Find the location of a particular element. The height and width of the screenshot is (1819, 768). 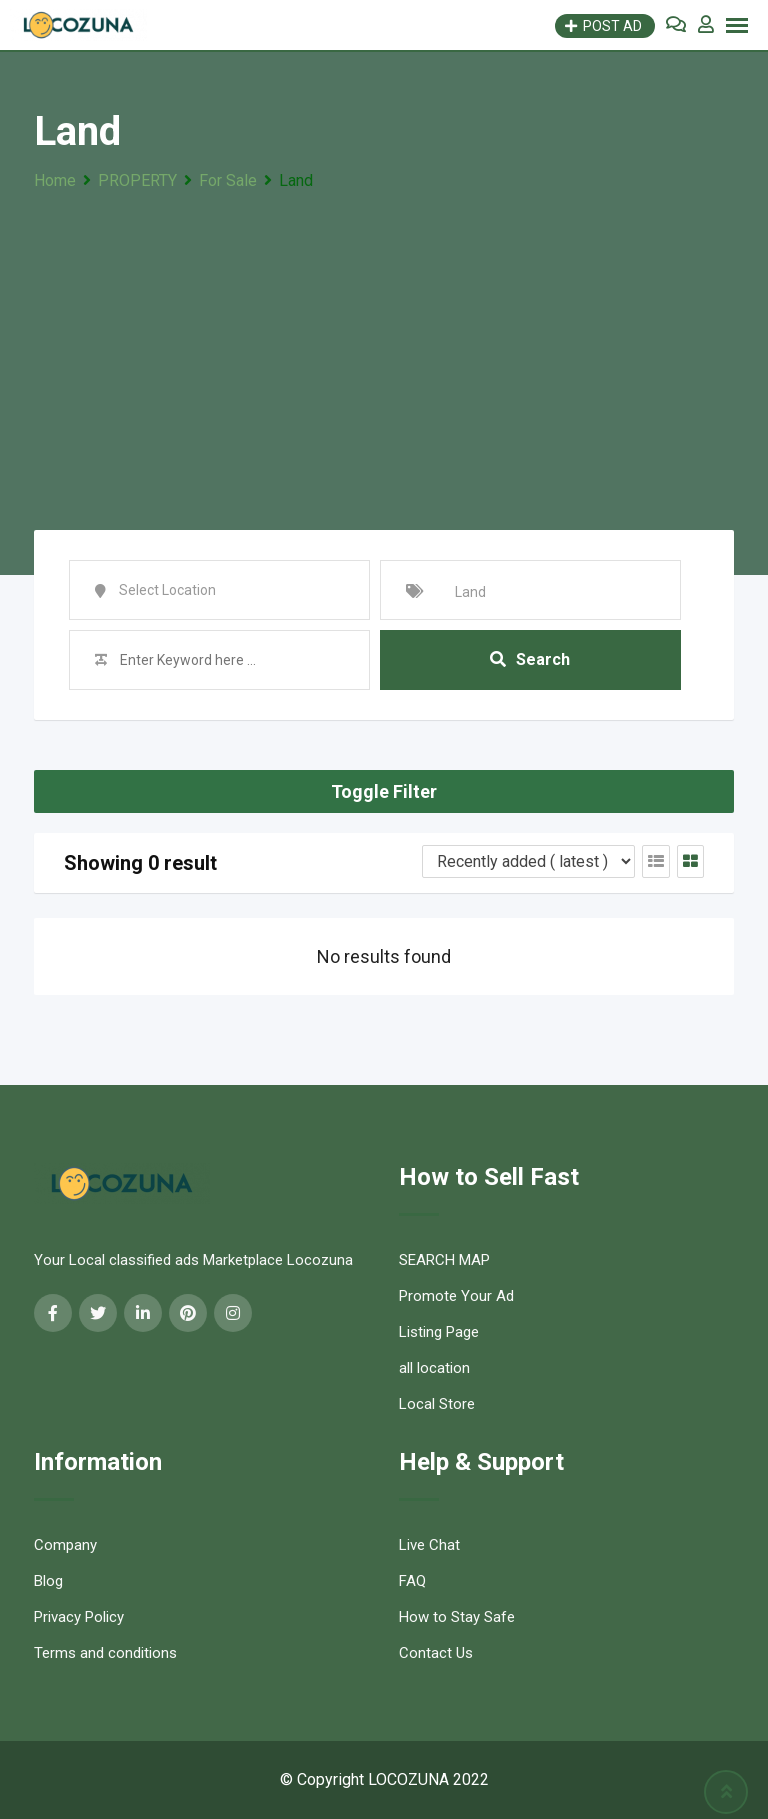

Contact Us is located at coordinates (436, 1653).